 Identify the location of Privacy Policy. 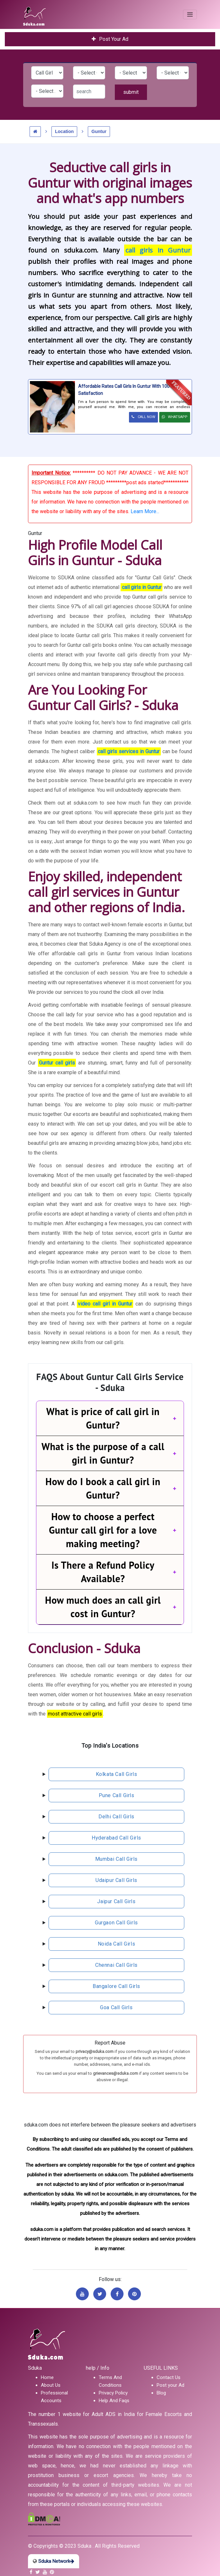
(113, 2393).